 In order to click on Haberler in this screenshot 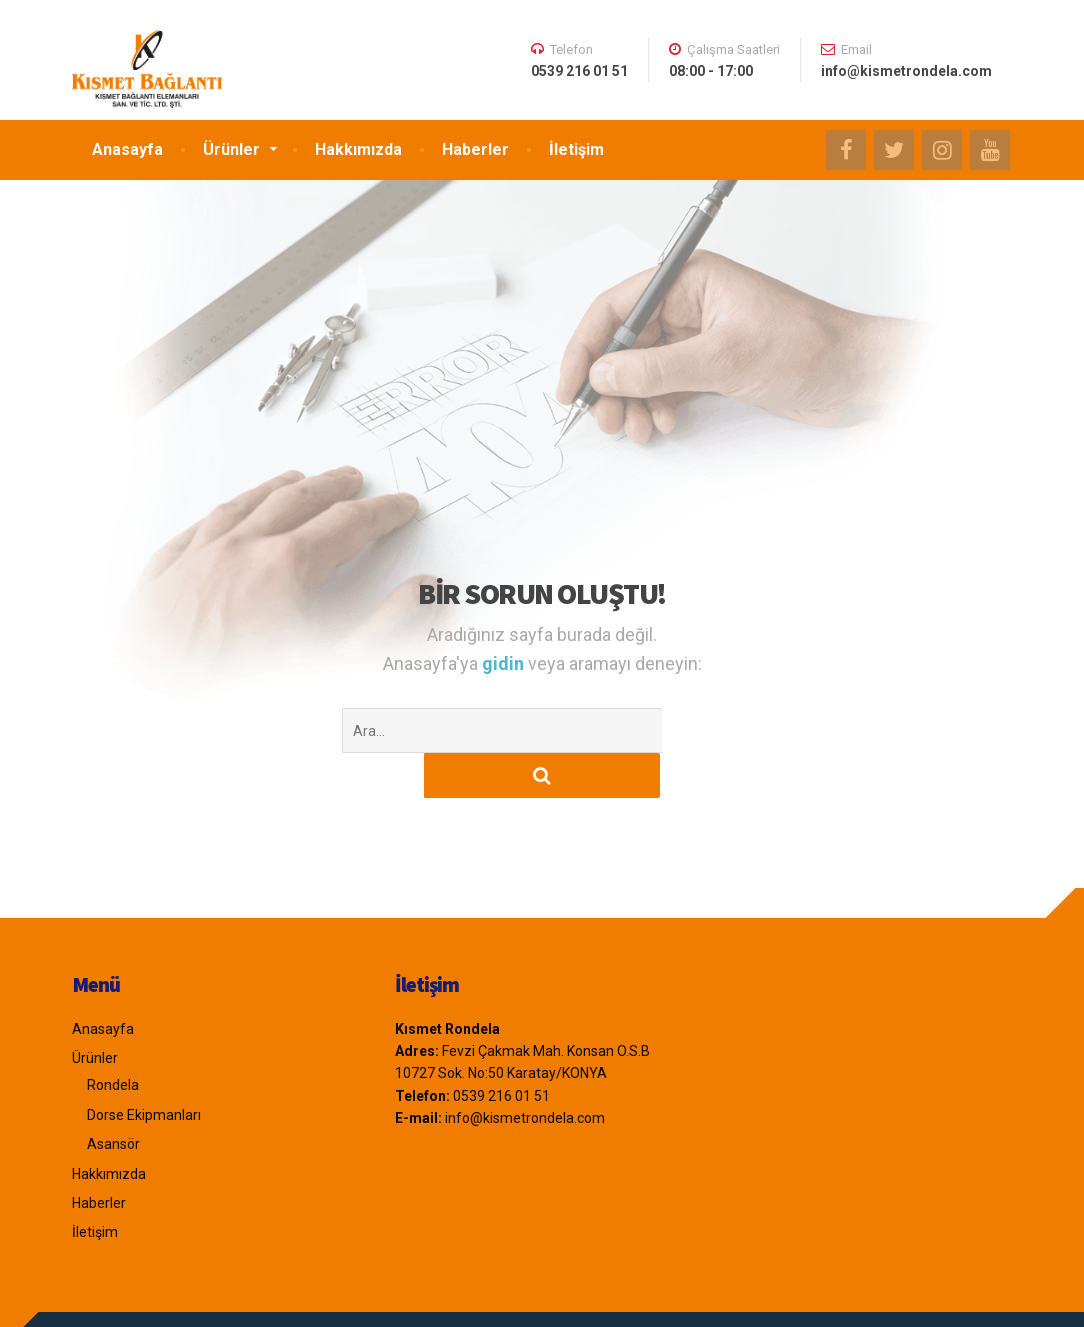, I will do `click(475, 149)`.